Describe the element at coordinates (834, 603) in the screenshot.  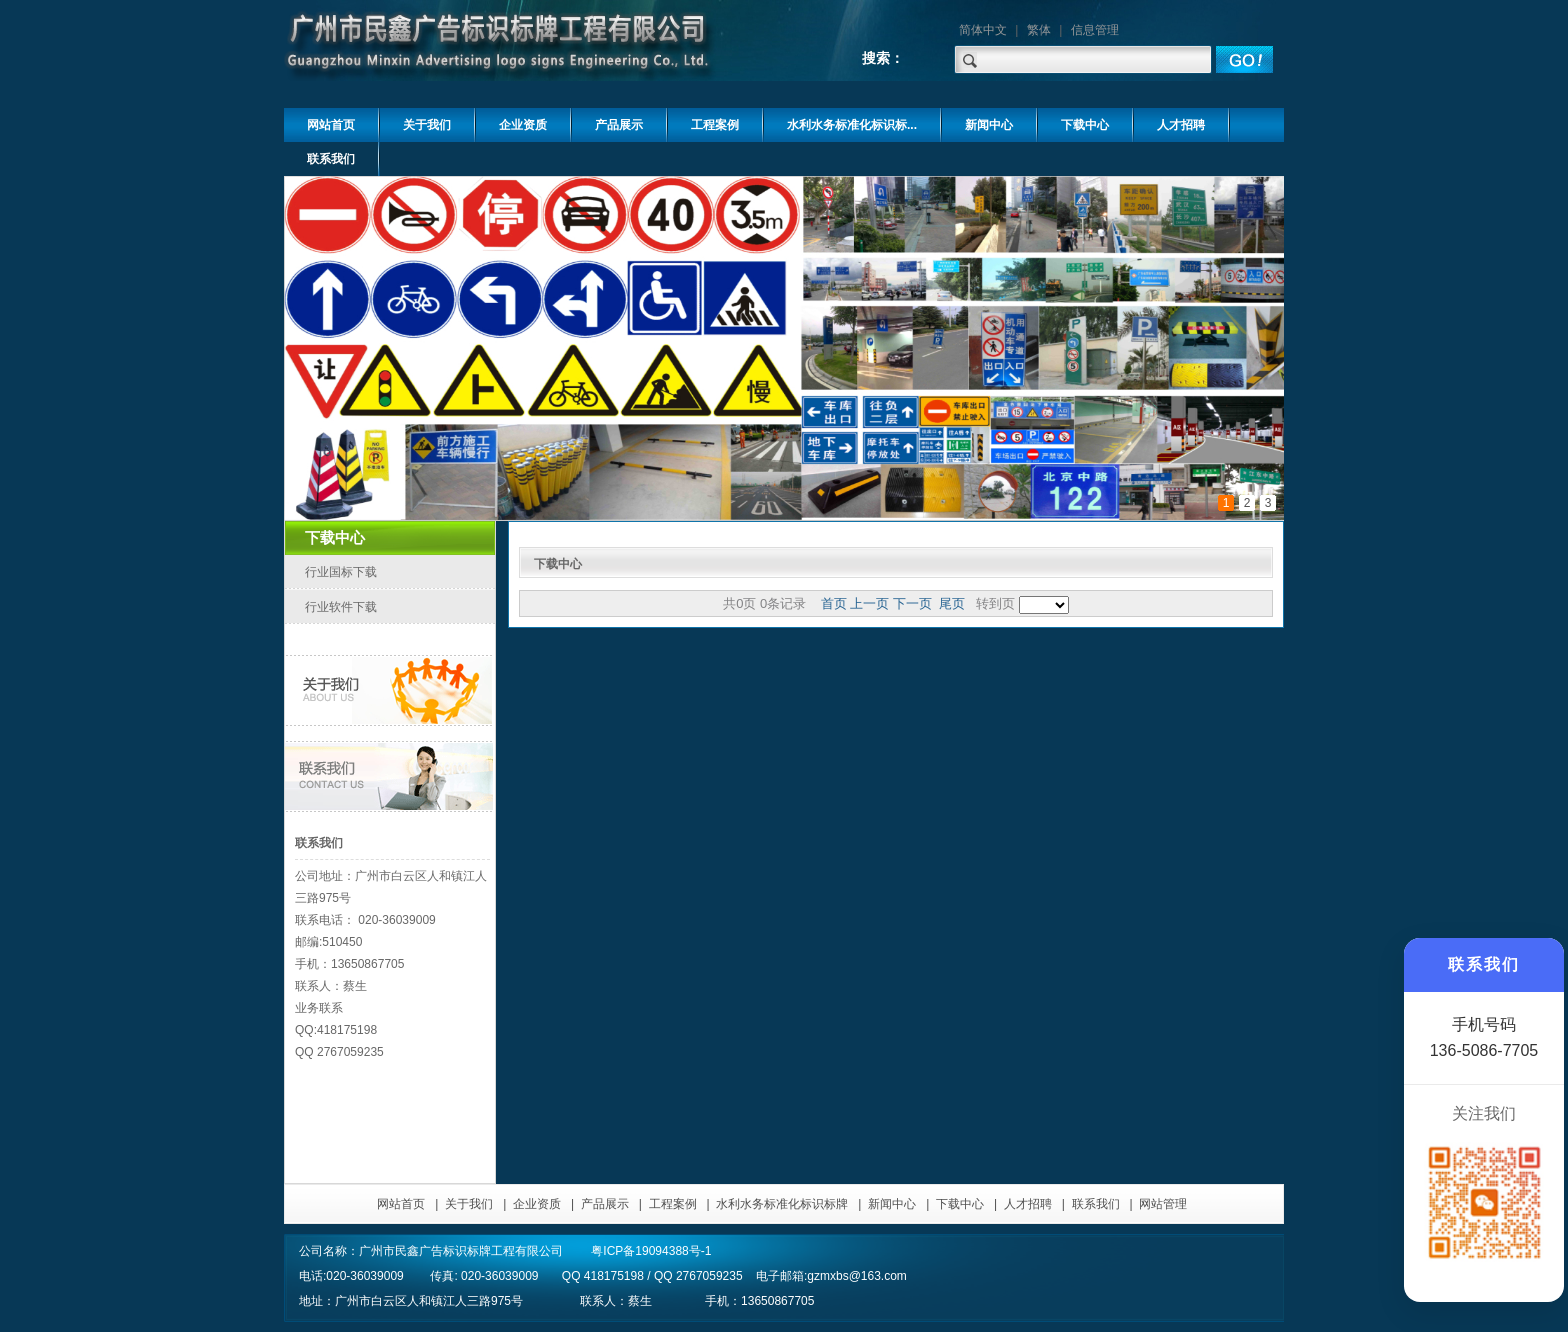
I see `首页` at that location.